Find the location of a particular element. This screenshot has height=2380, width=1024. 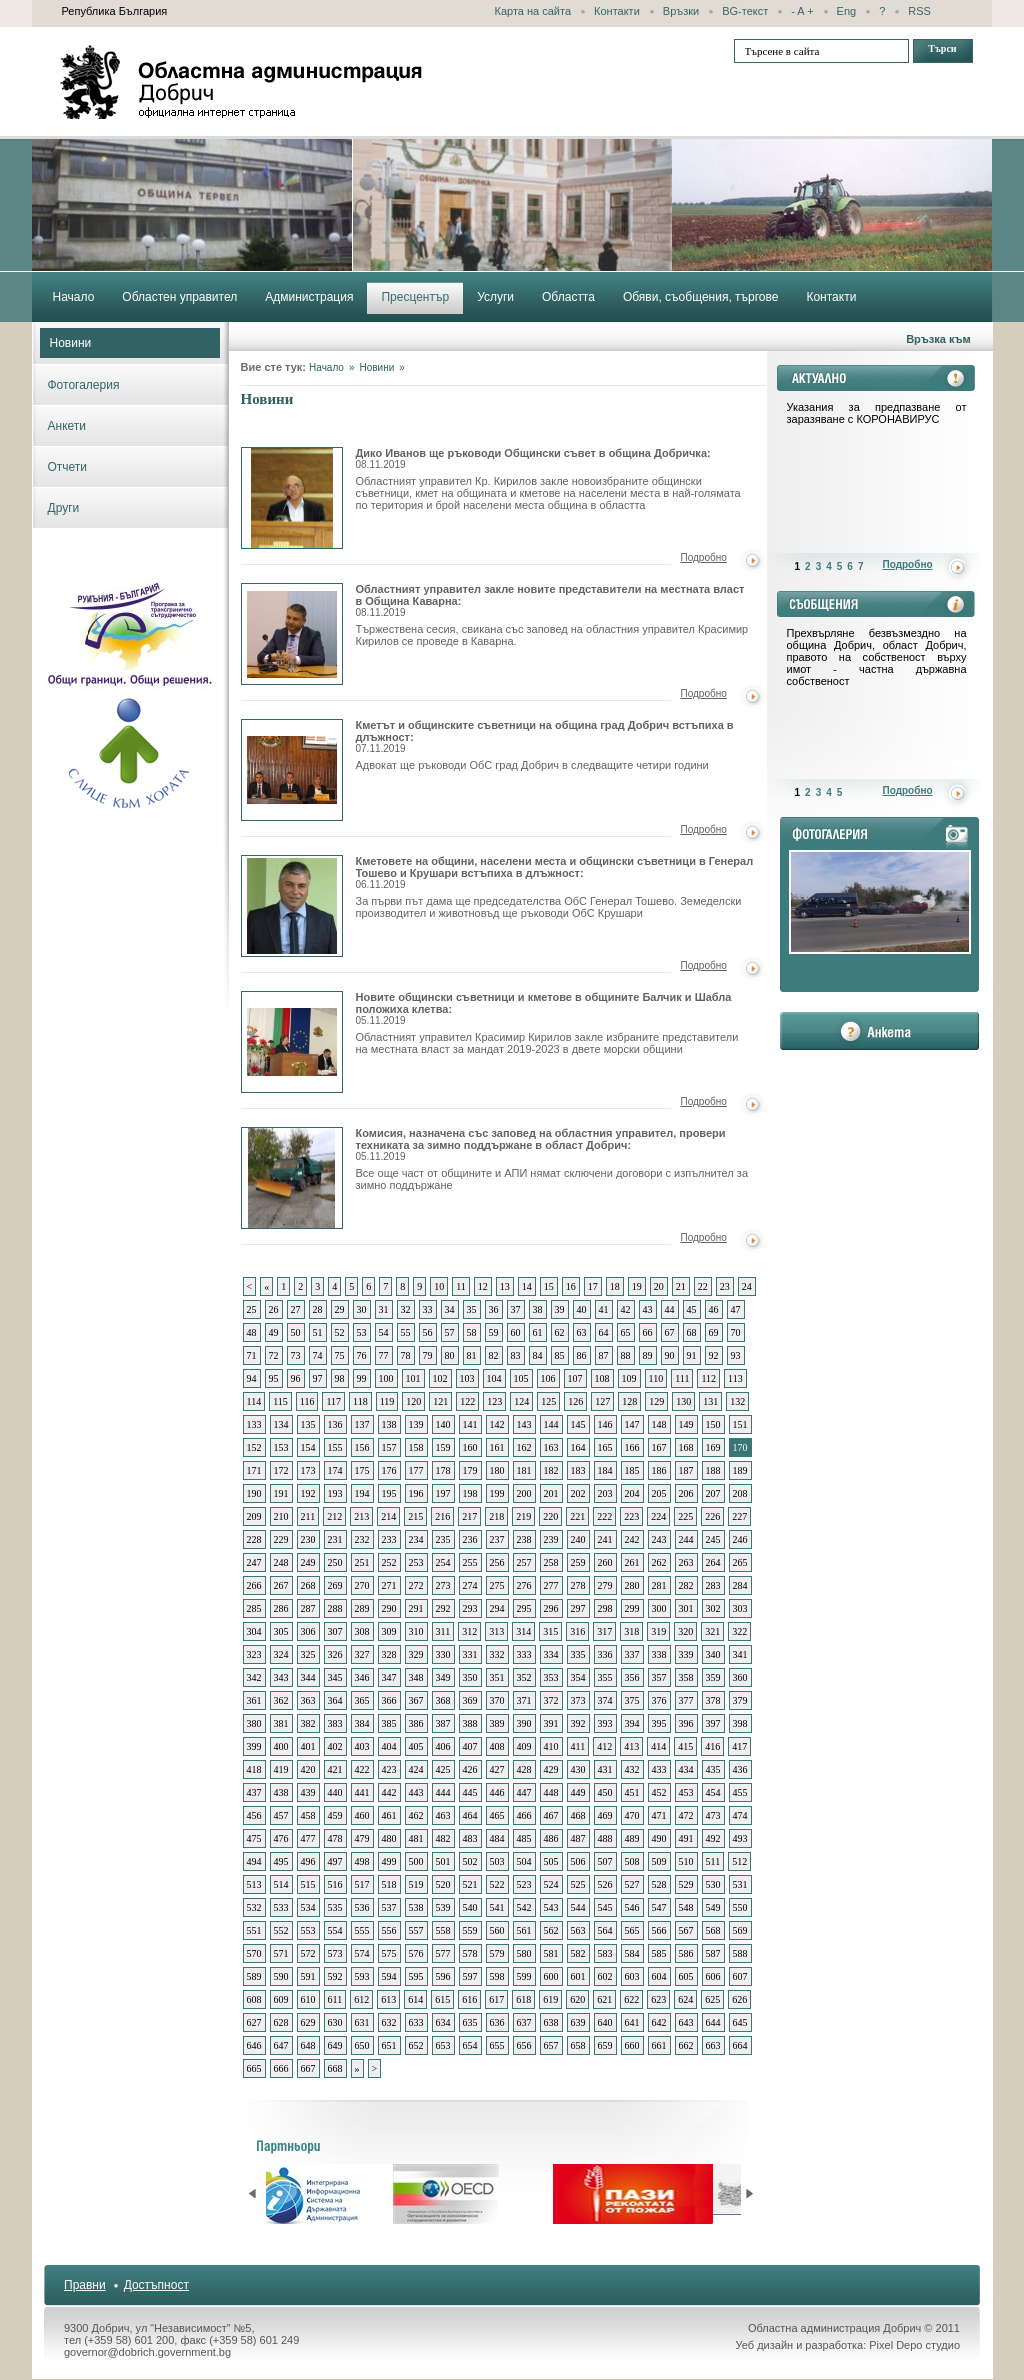

262 is located at coordinates (659, 1562).